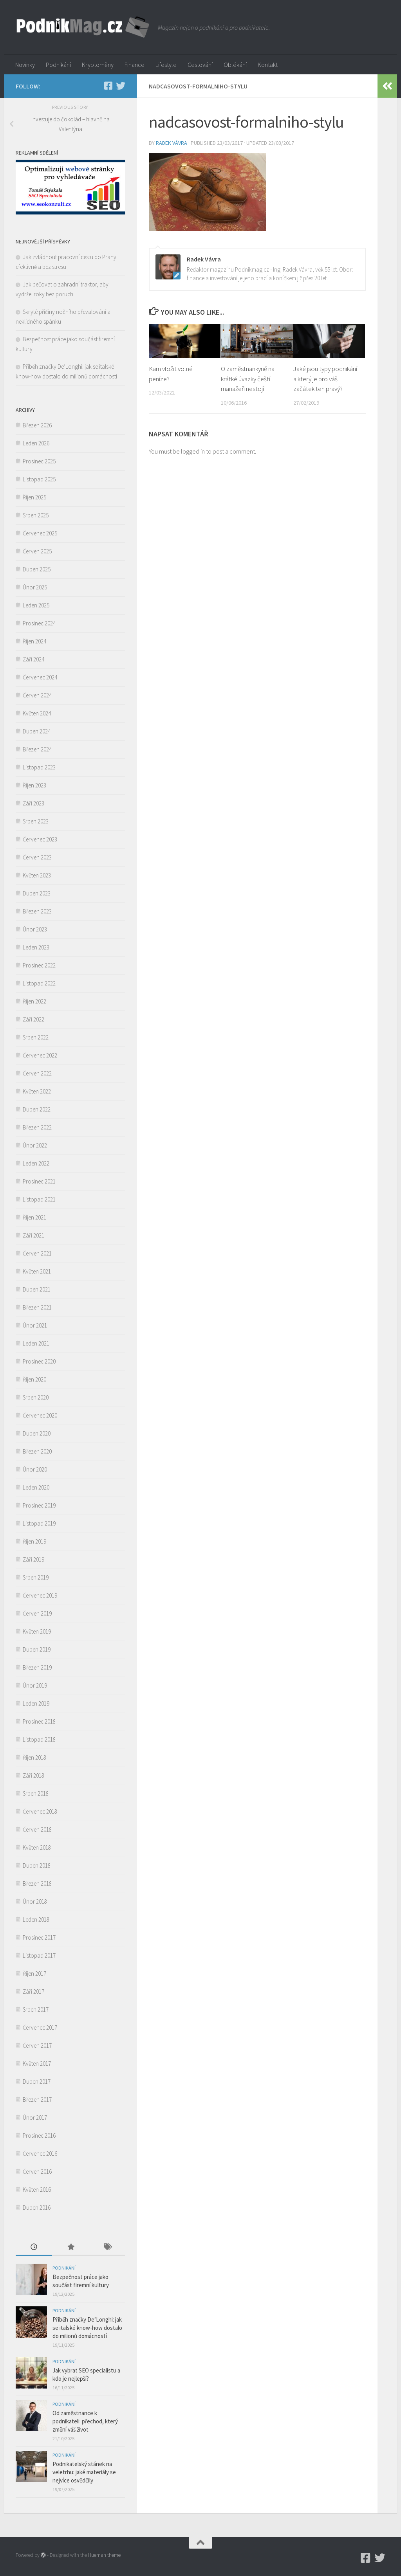  Describe the element at coordinates (36, 2009) in the screenshot. I see `Srpen 2017` at that location.